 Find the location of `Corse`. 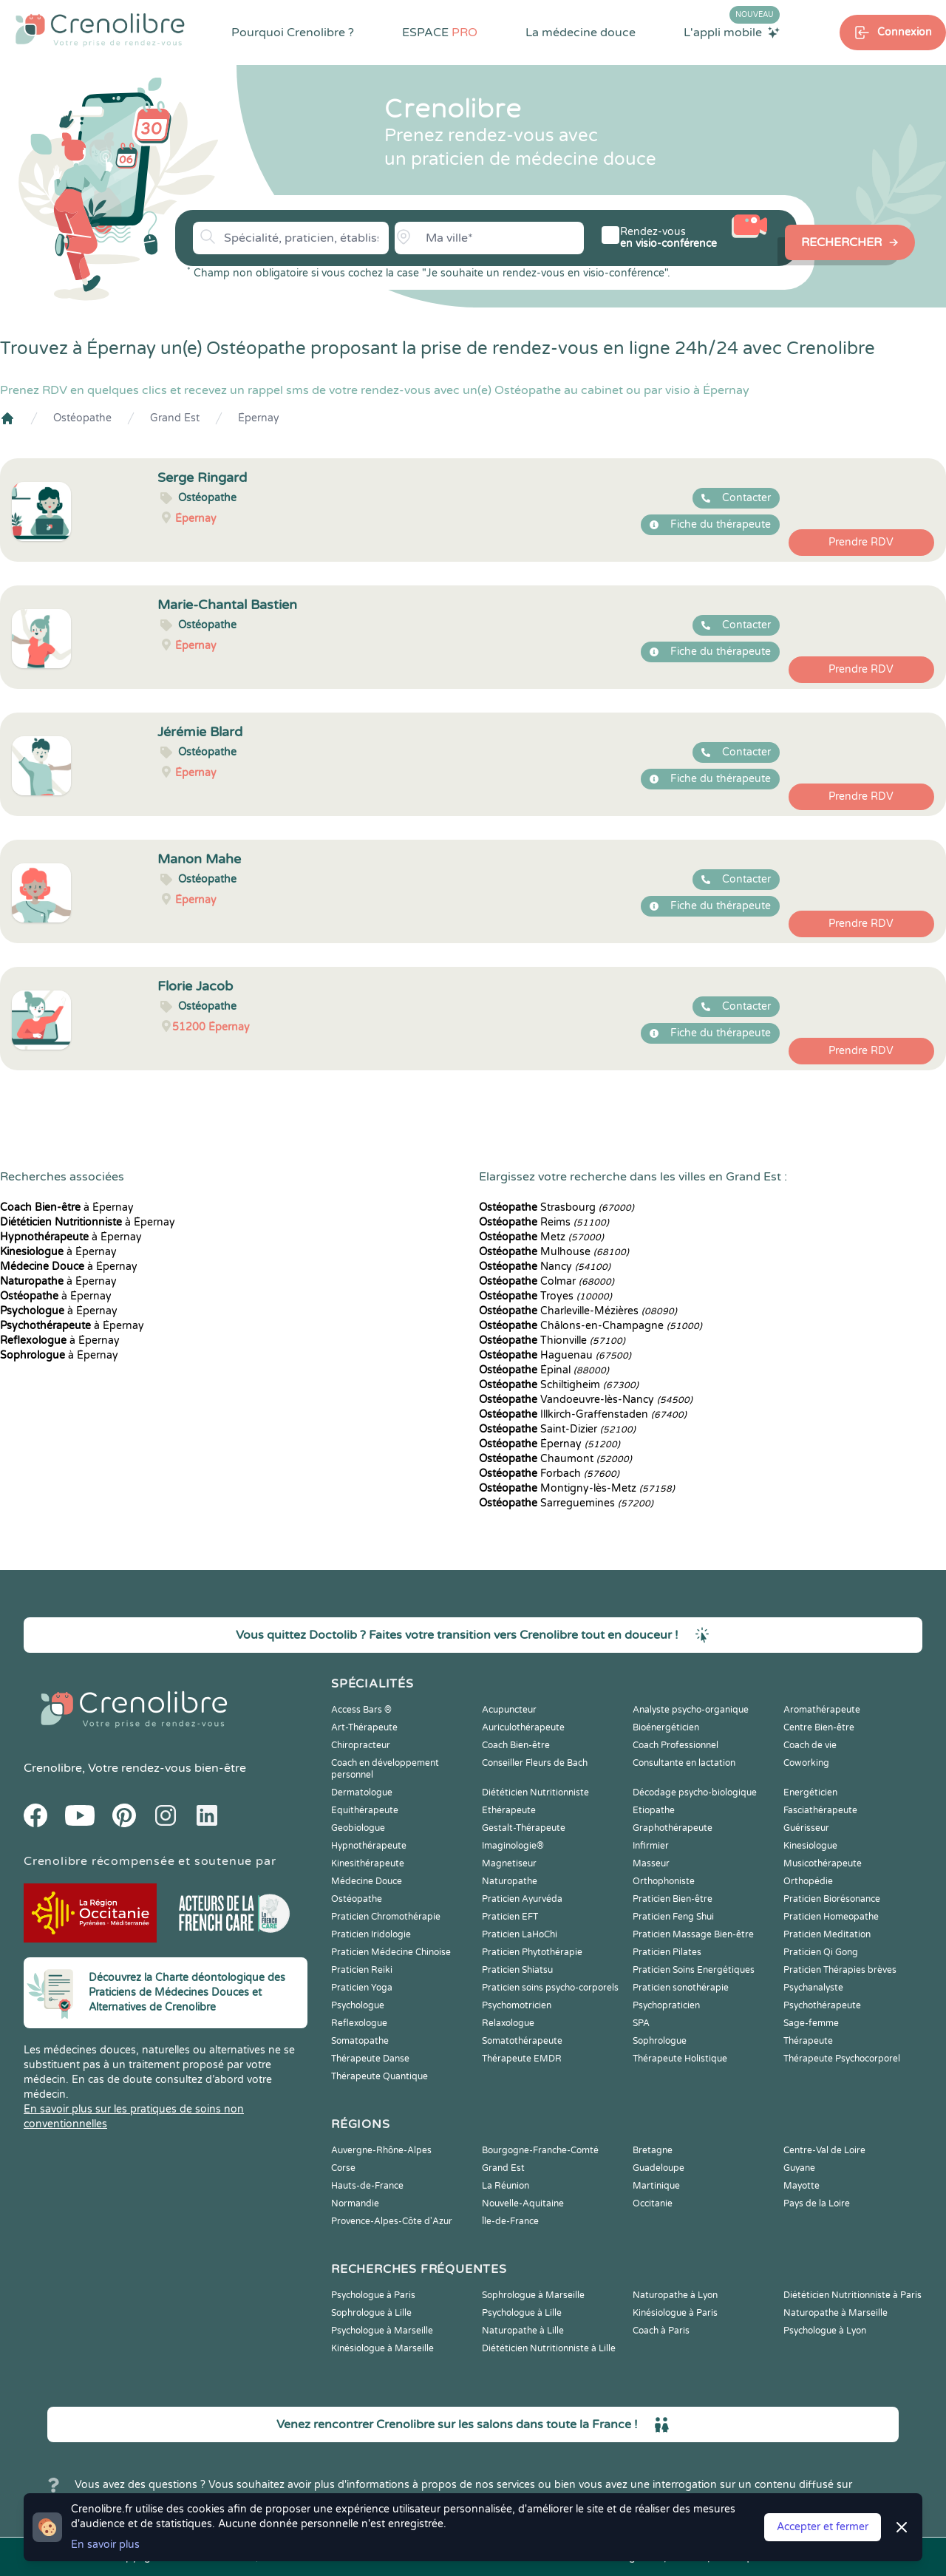

Corse is located at coordinates (343, 2168).